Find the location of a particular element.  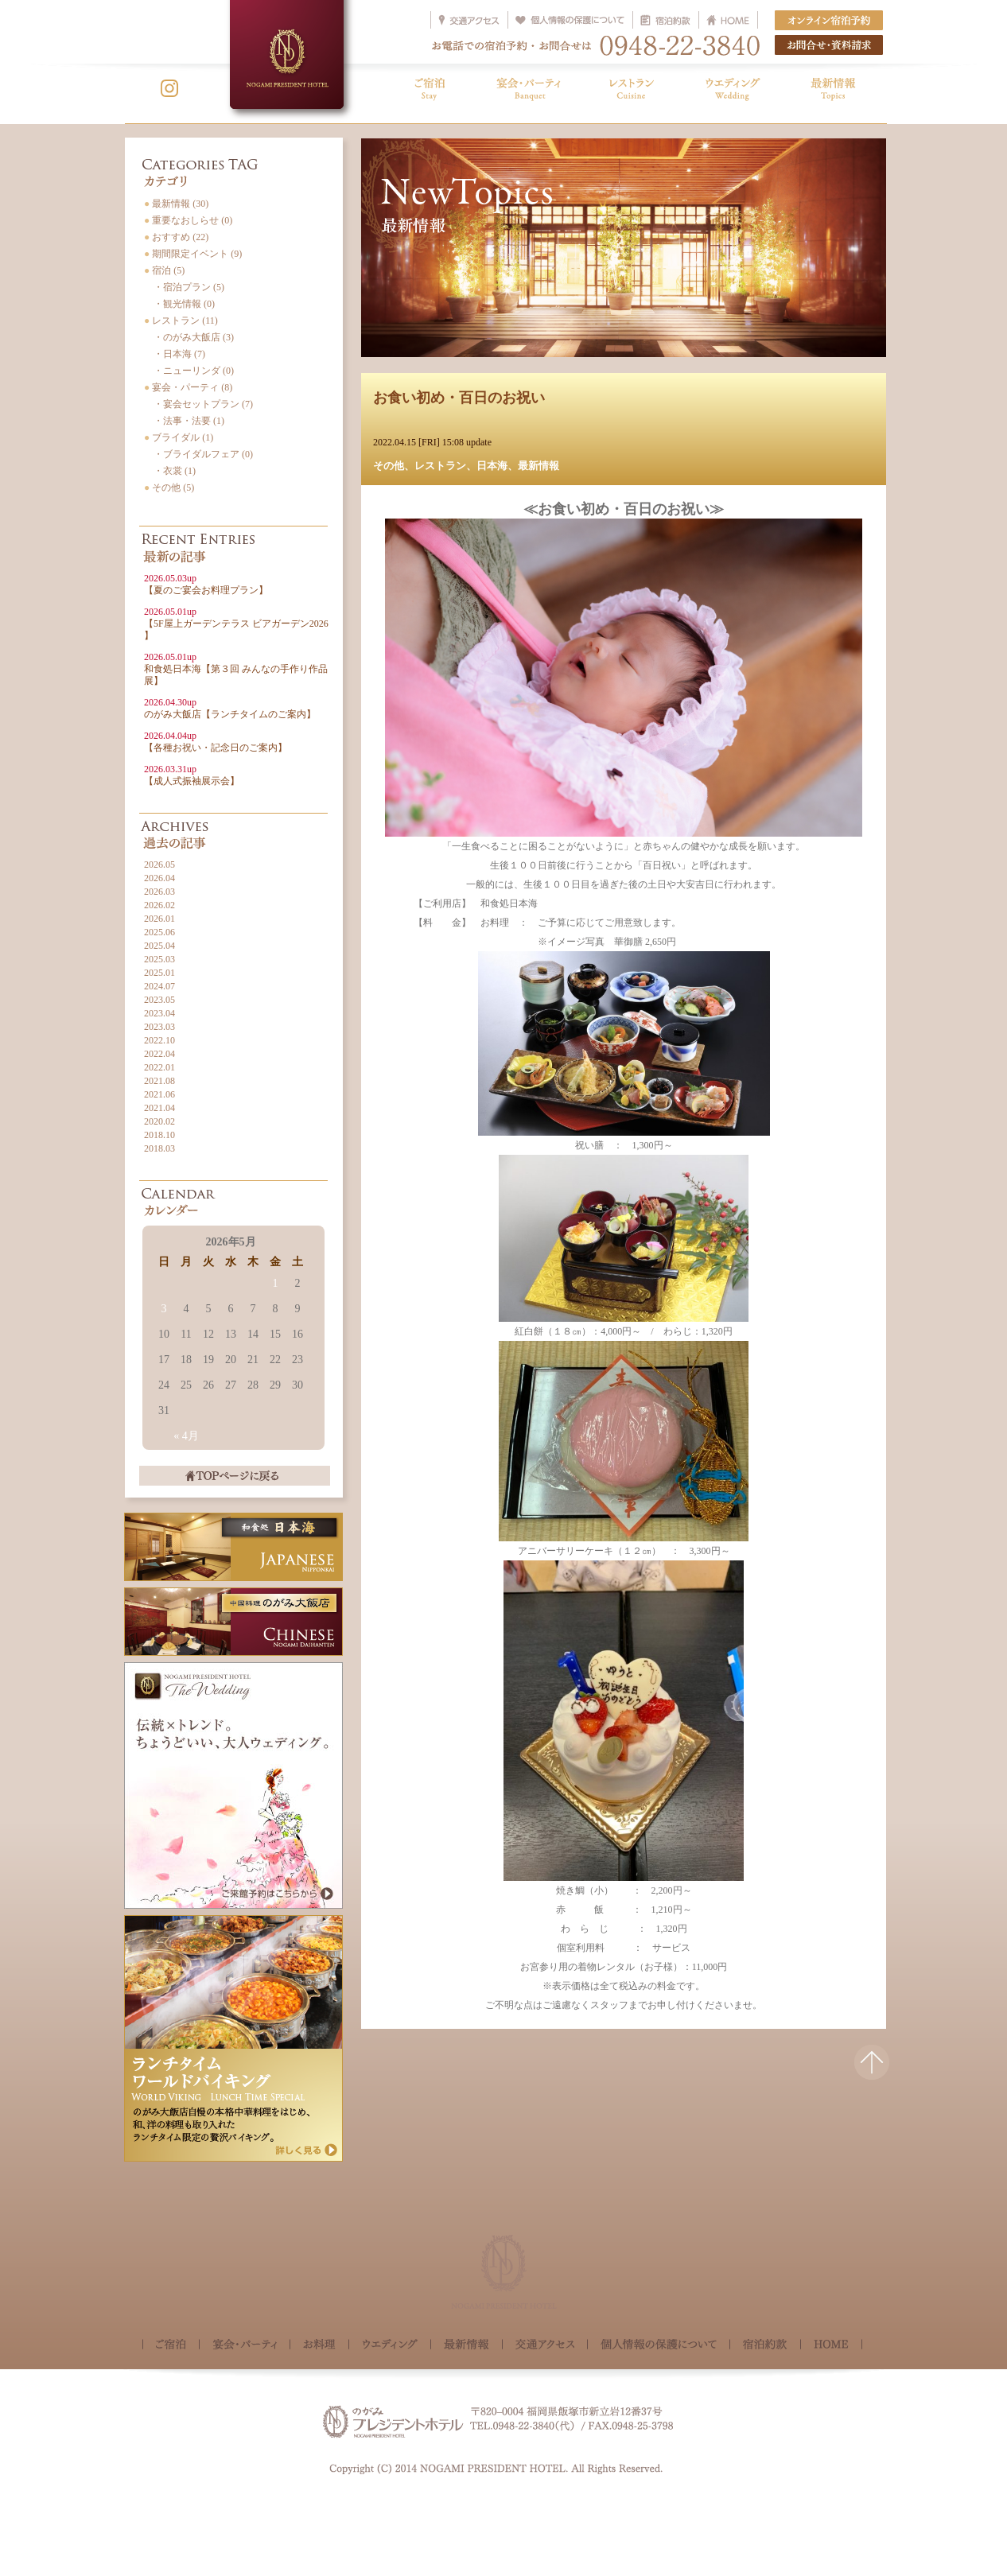

その他 (5) is located at coordinates (169, 487).